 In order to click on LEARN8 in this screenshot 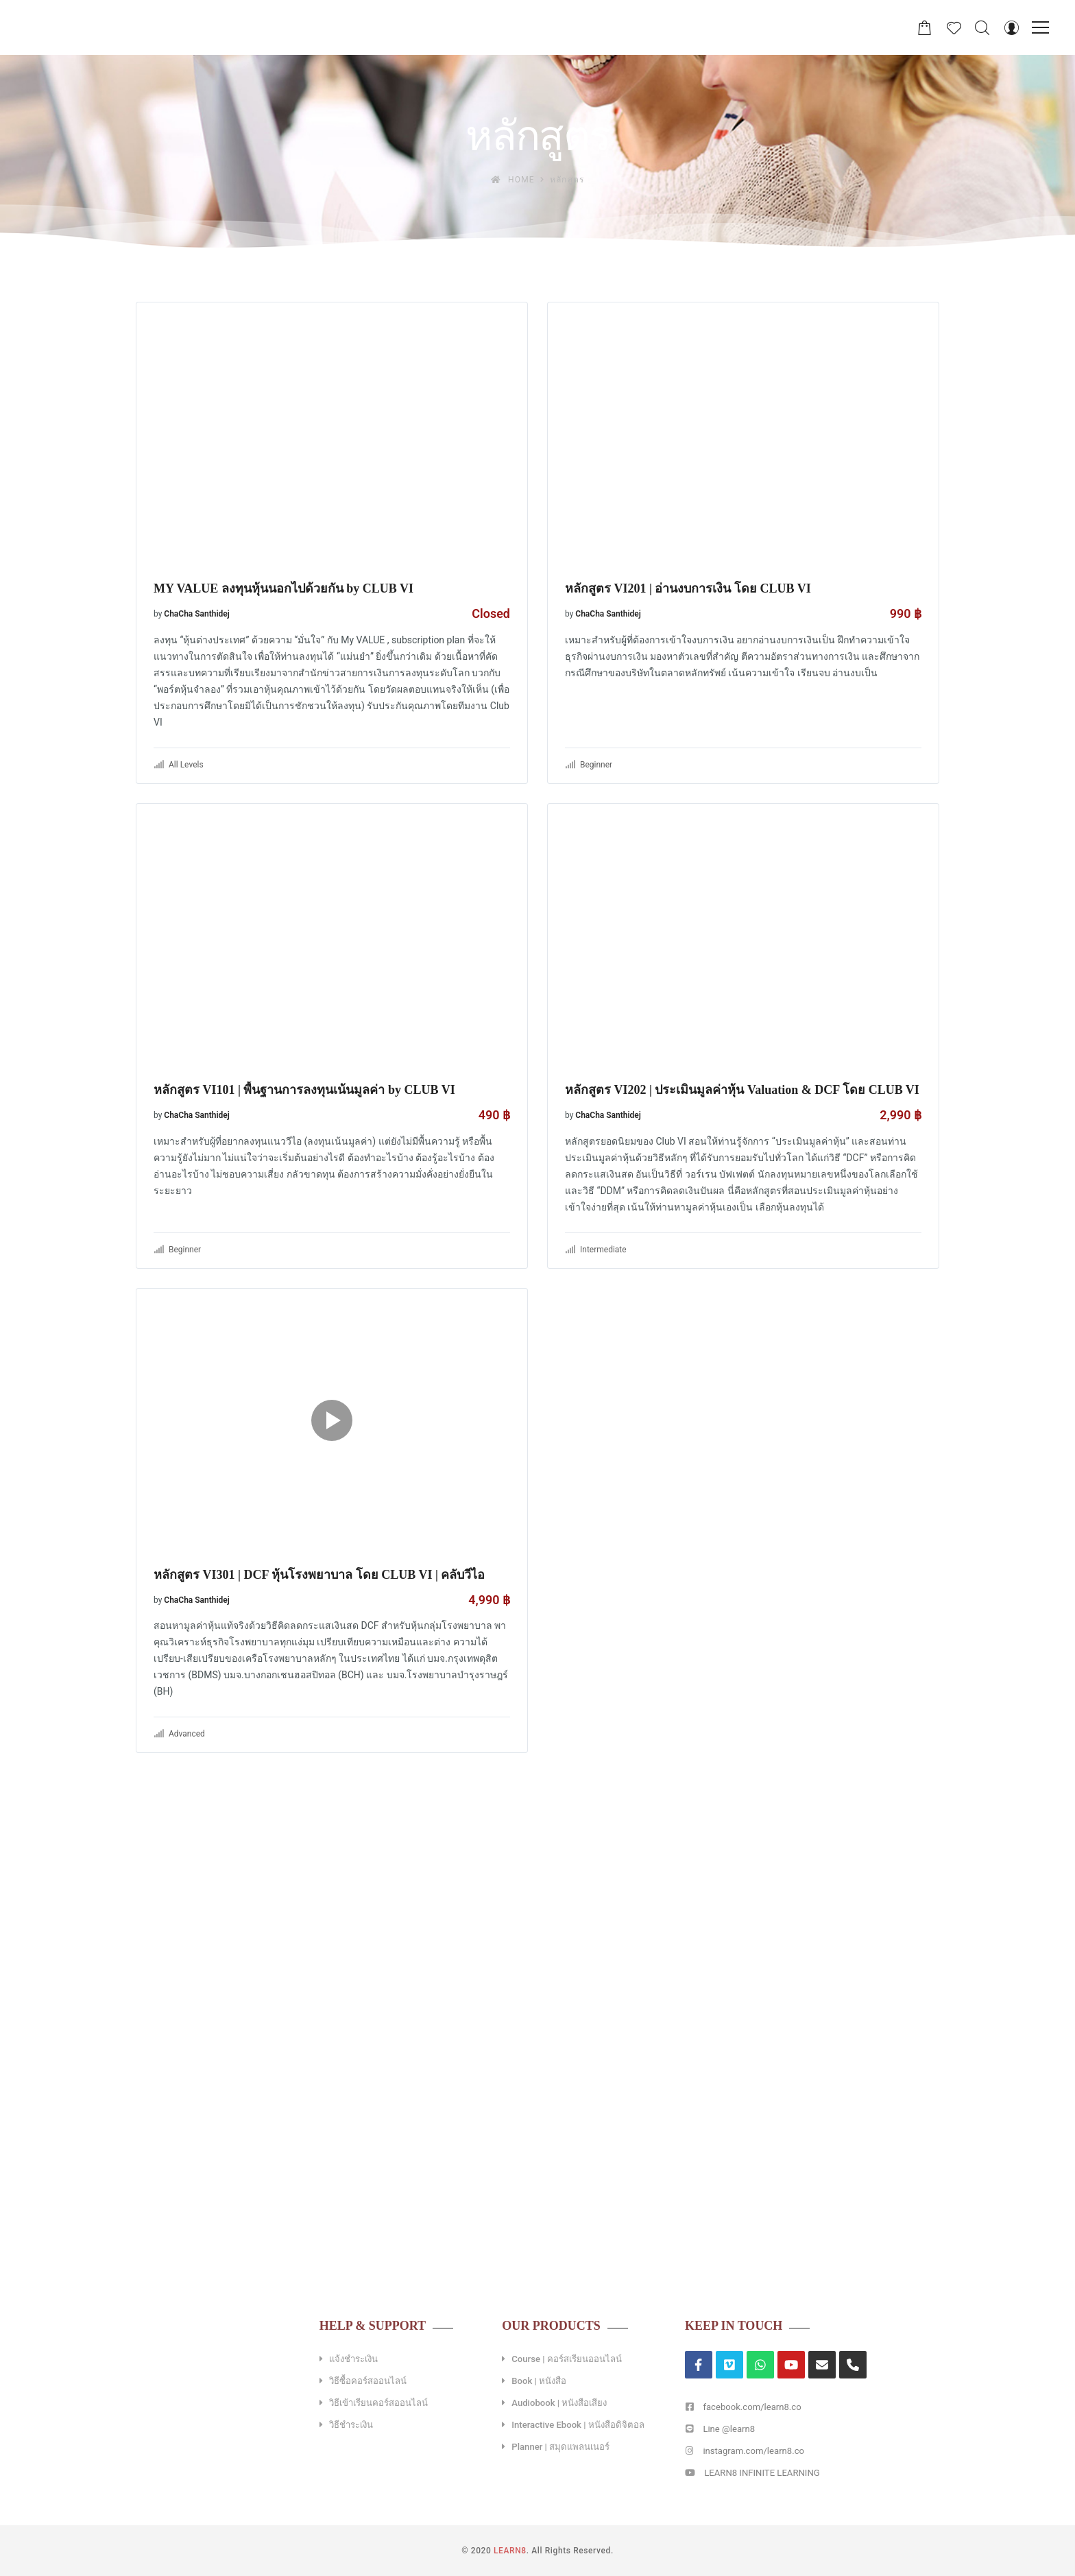, I will do `click(510, 2550)`.